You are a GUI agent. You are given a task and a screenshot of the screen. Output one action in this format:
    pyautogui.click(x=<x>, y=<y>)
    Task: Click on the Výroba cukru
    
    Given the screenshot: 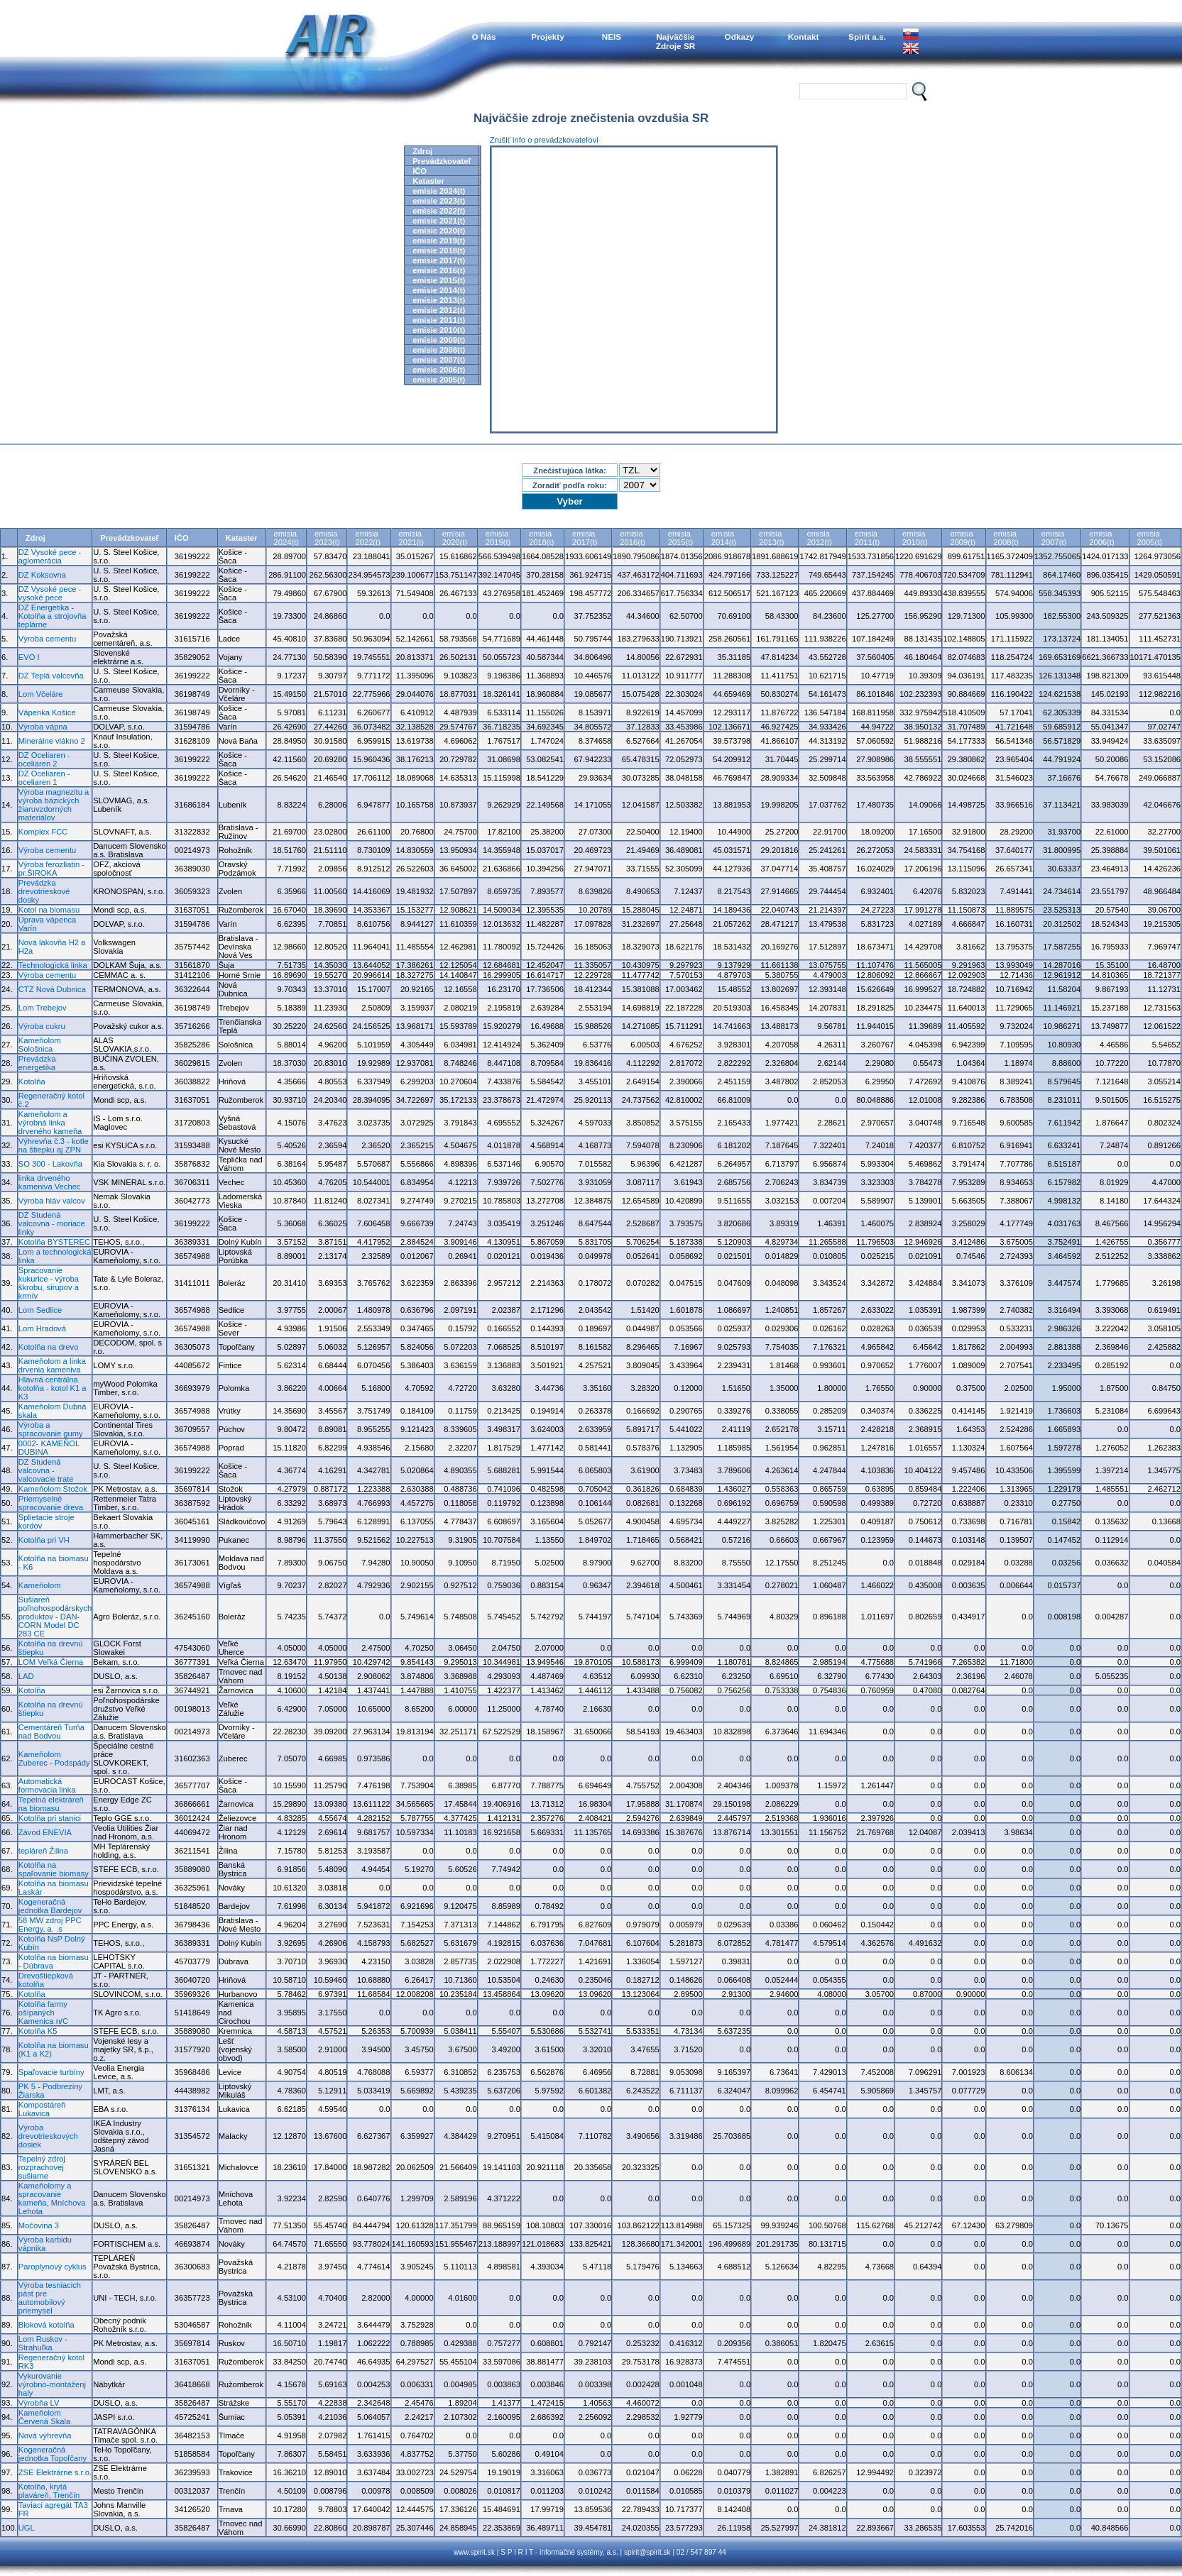 What is the action you would take?
    pyautogui.click(x=41, y=1026)
    